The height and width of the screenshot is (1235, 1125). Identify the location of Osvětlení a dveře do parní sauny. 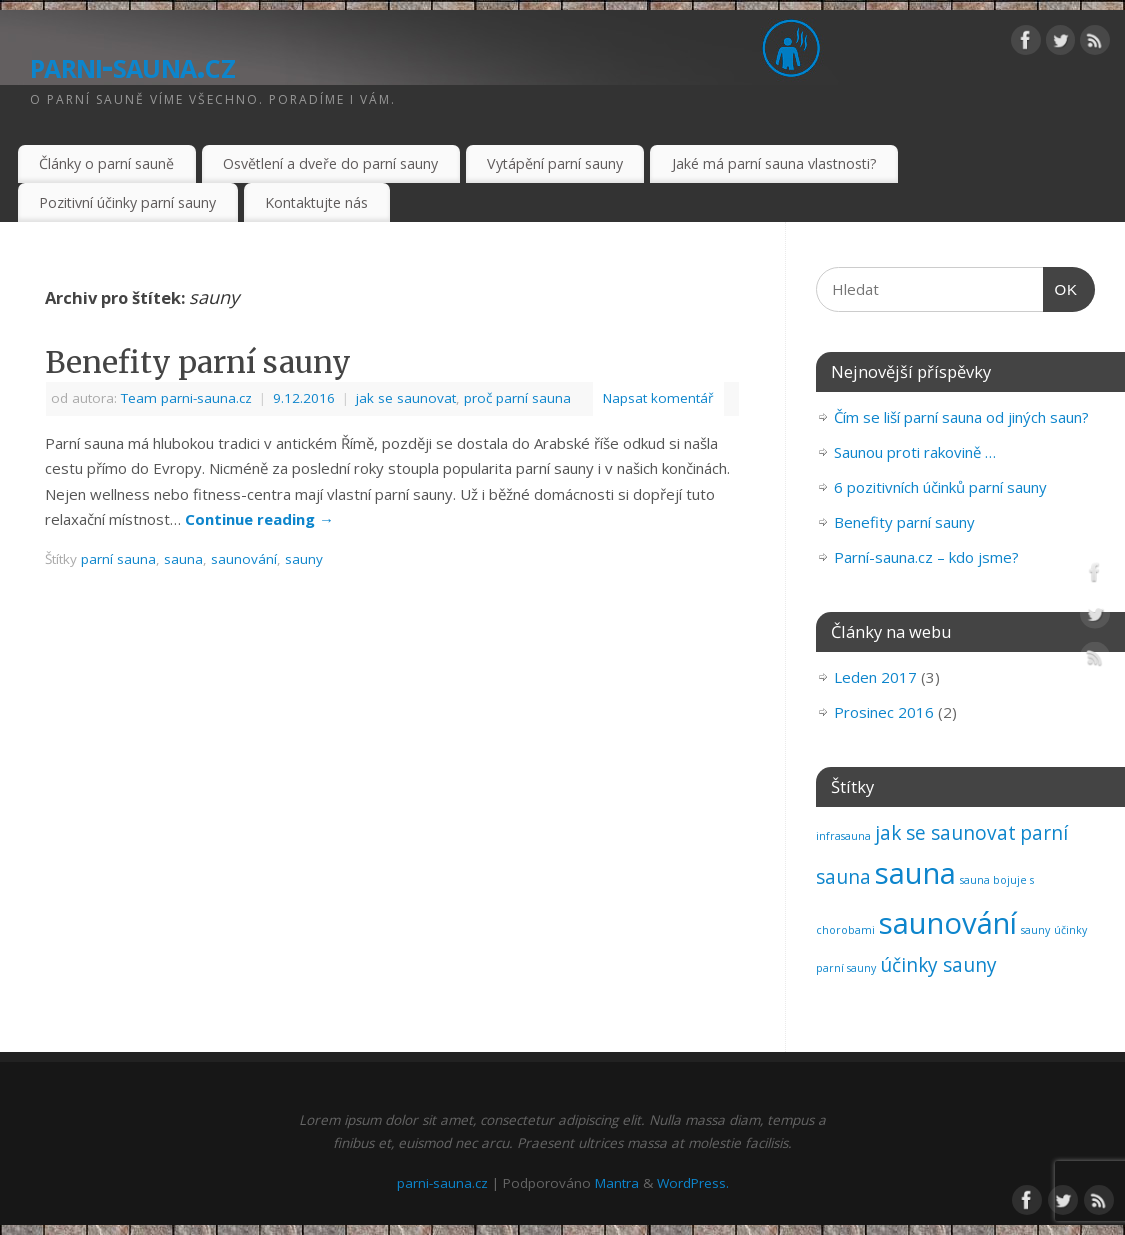
(330, 163).